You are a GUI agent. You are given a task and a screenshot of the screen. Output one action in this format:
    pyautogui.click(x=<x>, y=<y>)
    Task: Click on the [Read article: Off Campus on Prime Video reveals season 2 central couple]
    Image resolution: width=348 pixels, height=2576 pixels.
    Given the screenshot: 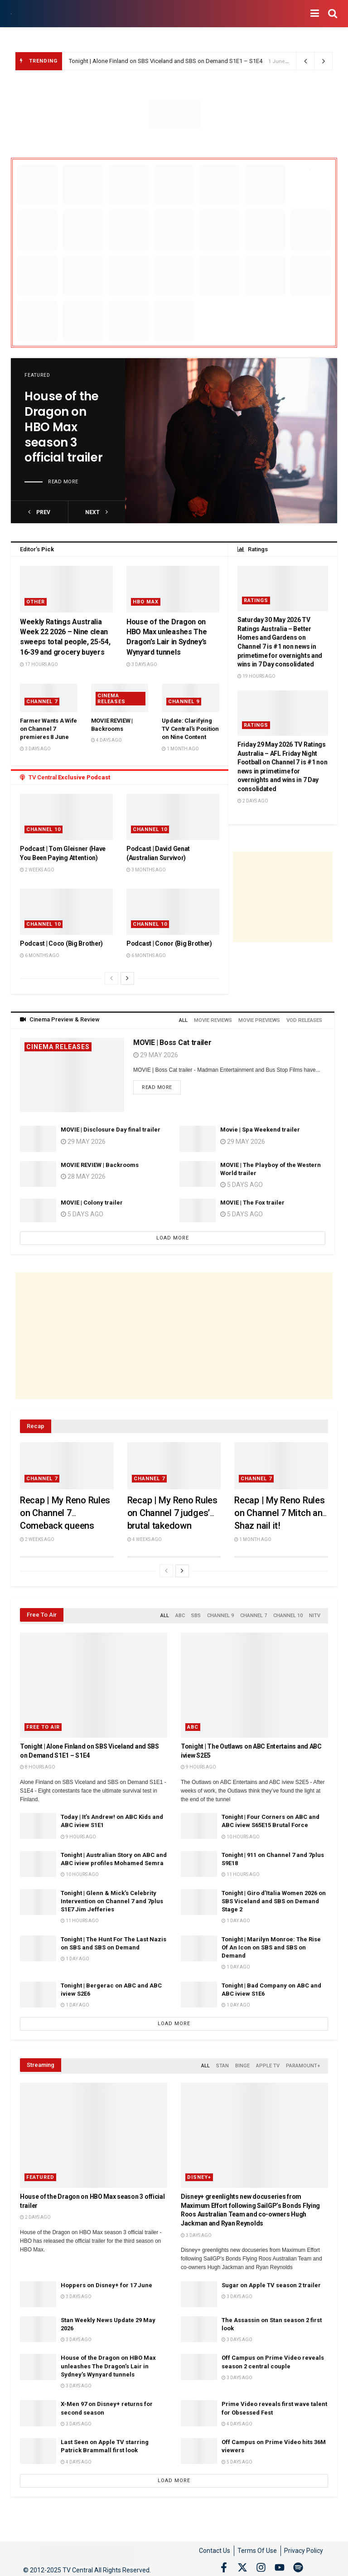 What is the action you would take?
    pyautogui.click(x=199, y=2362)
    